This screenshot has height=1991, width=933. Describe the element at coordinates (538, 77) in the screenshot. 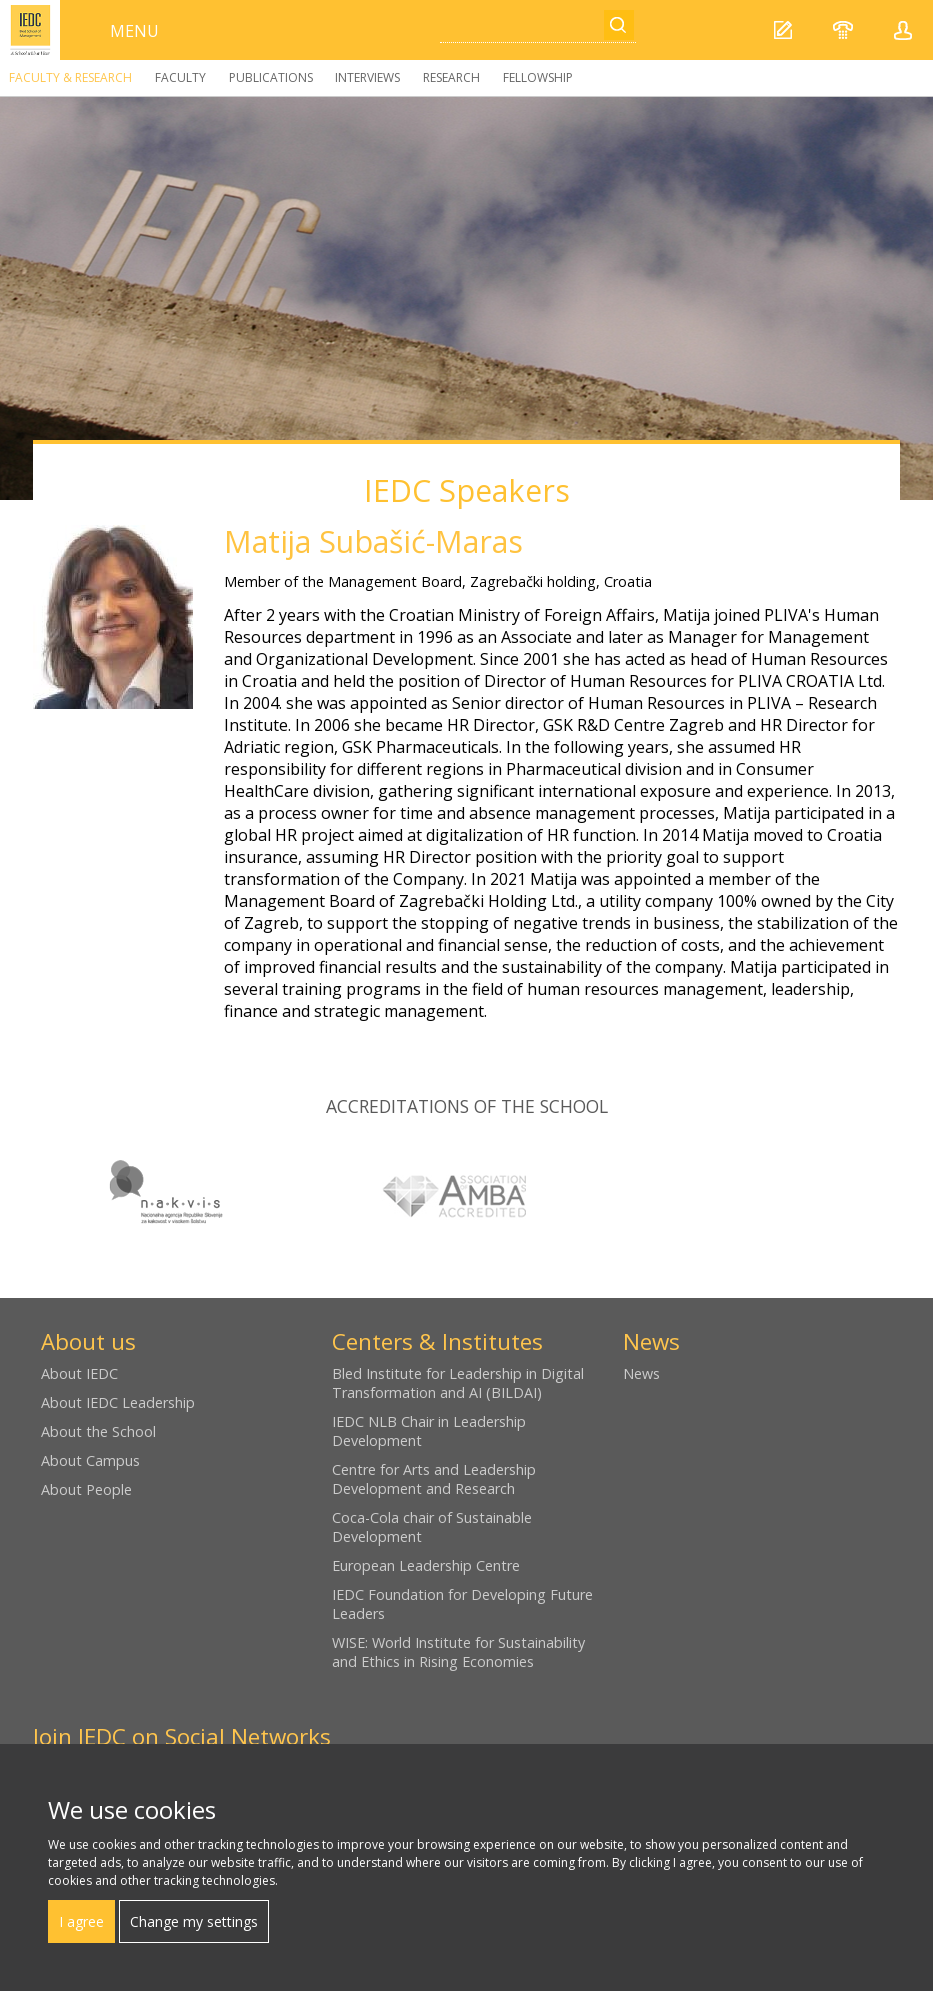

I see `Fellowship` at that location.